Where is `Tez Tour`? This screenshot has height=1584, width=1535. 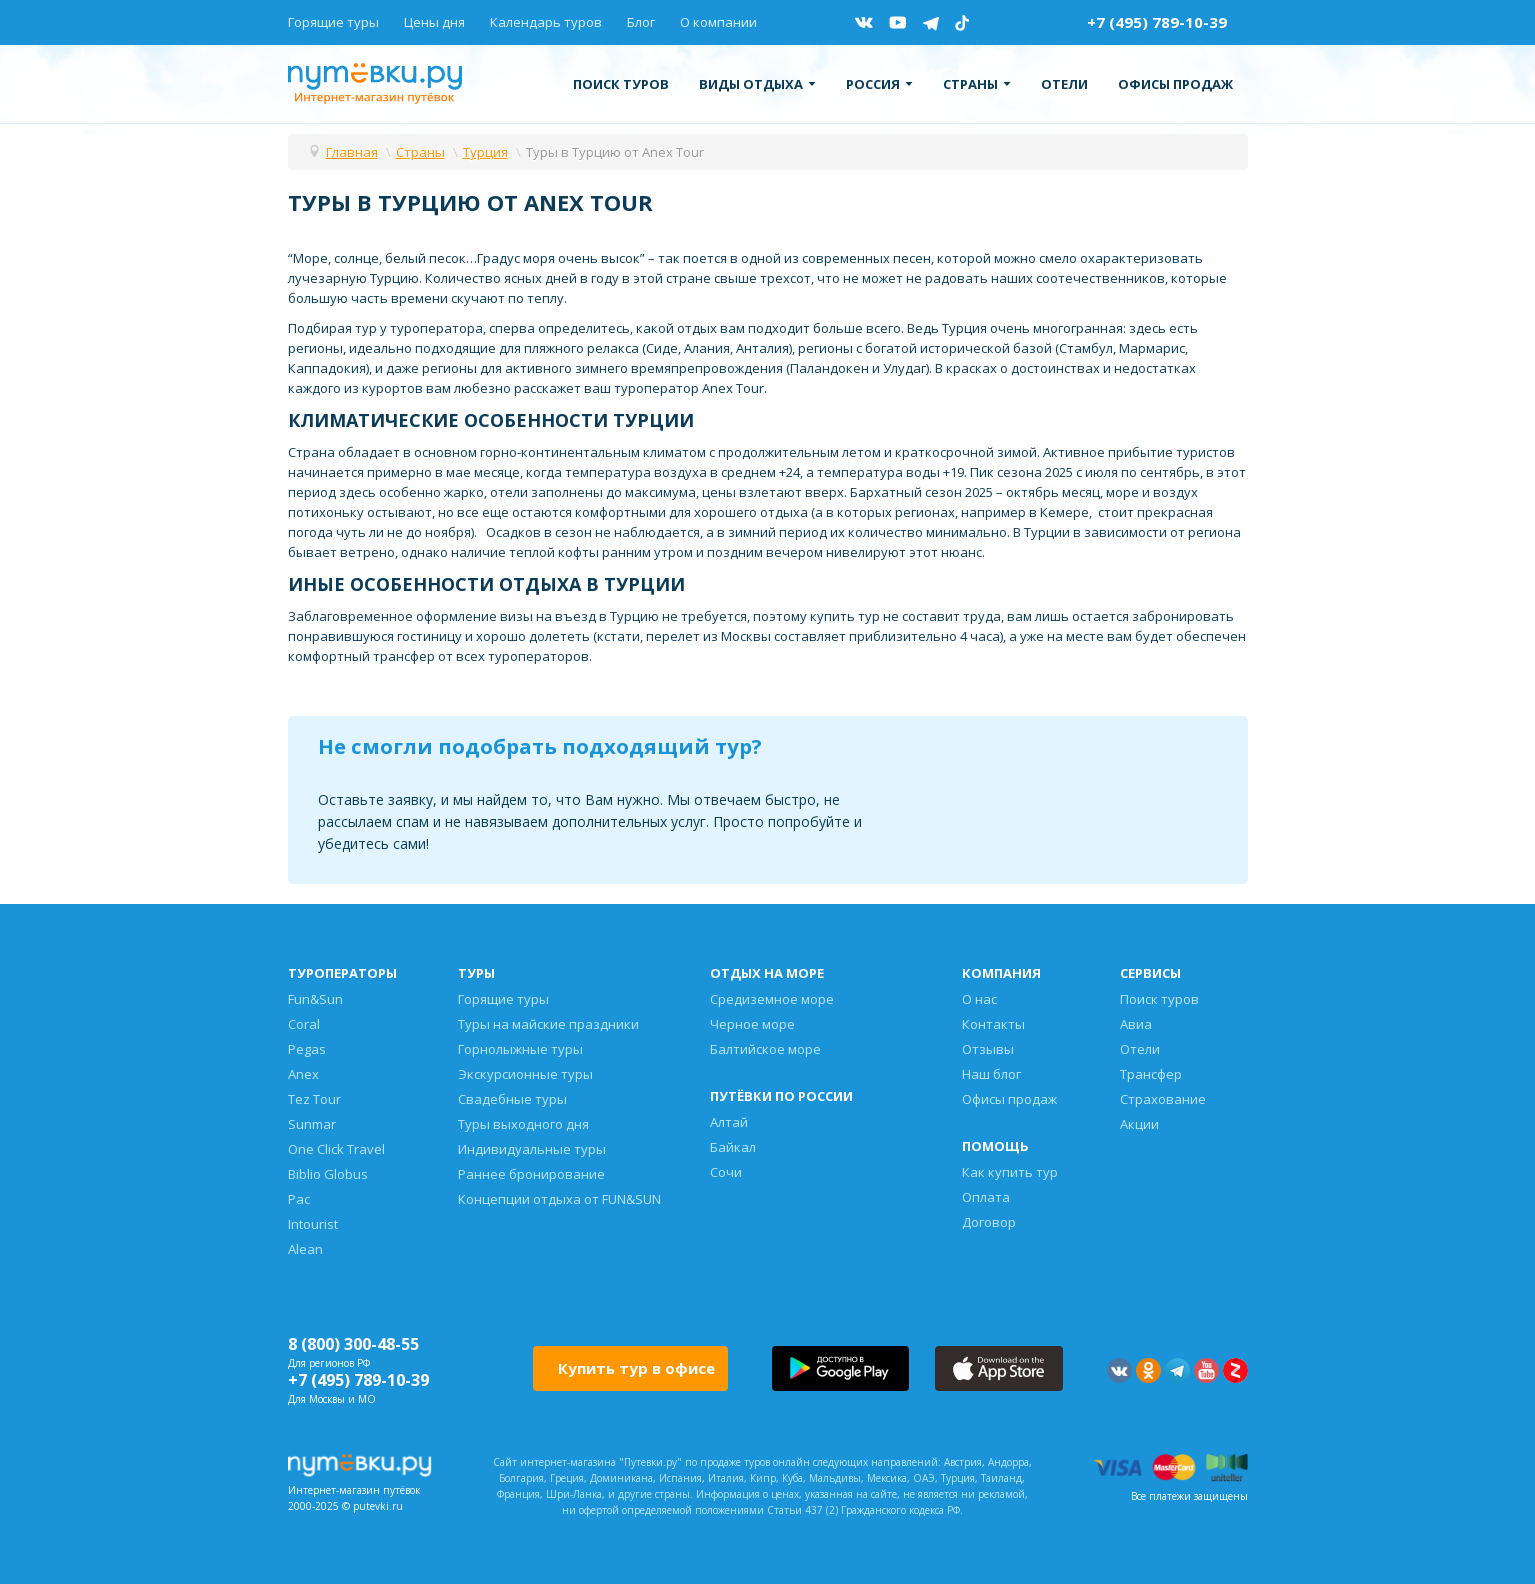
Tez Tour is located at coordinates (314, 1099).